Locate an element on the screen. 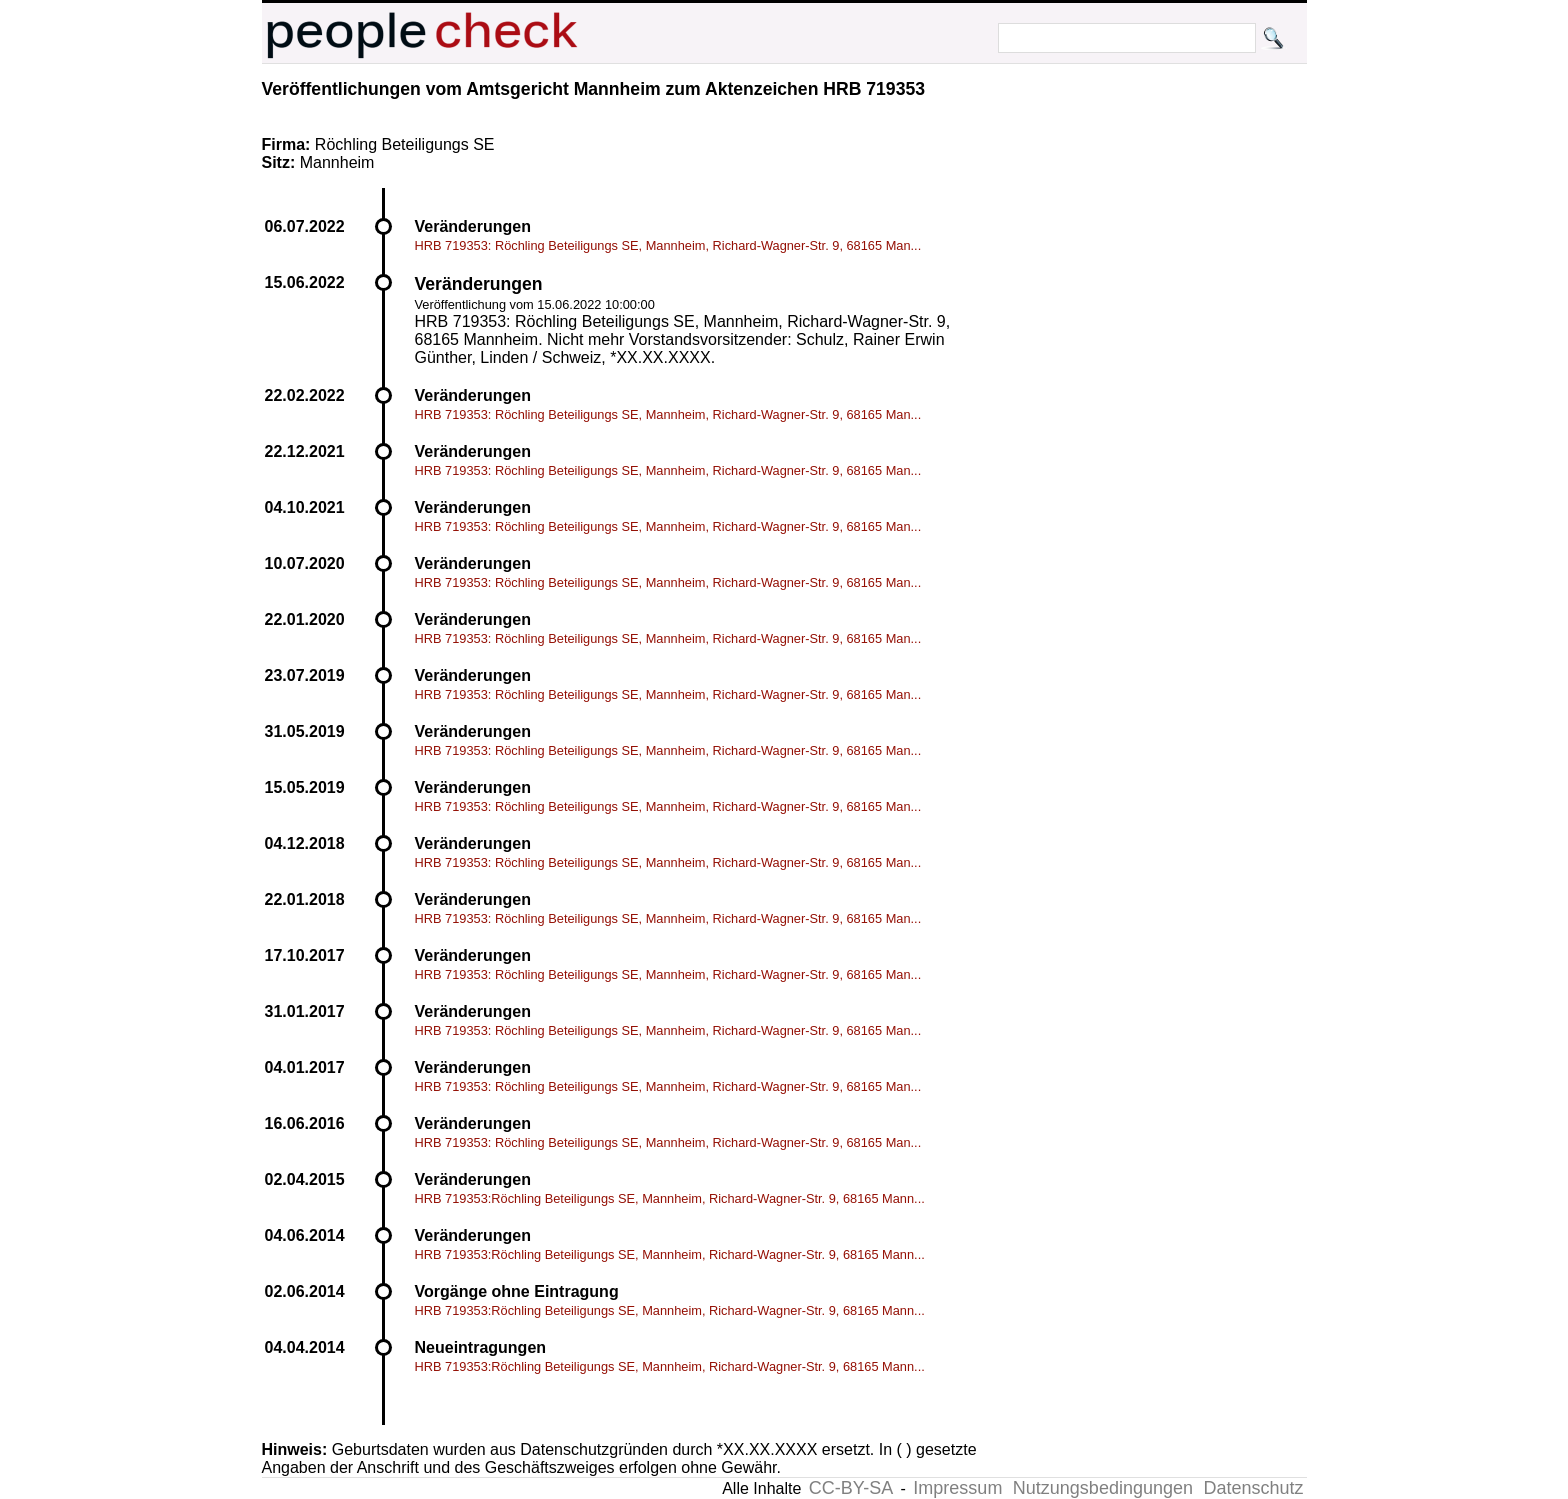  Impressum is located at coordinates (957, 1488).